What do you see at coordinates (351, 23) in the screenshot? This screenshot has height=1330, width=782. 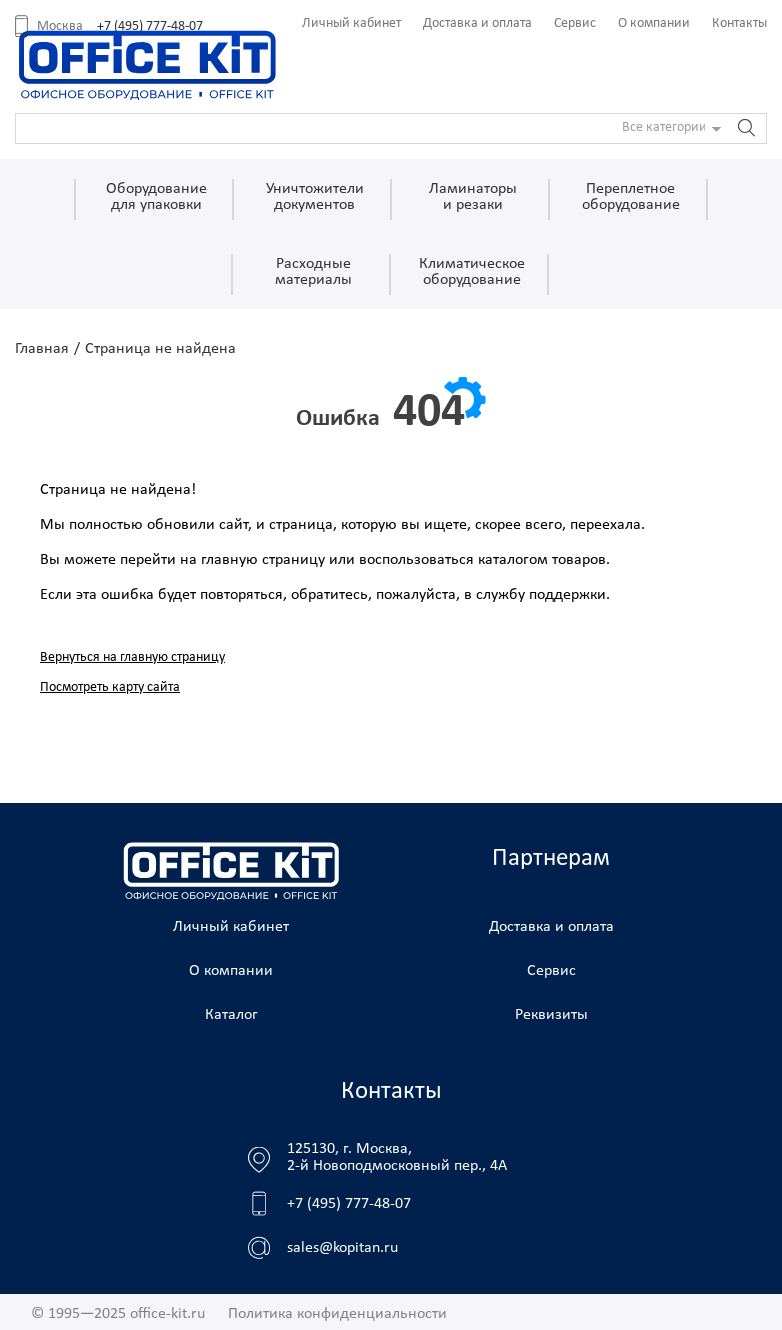 I see `Личный кабинет` at bounding box center [351, 23].